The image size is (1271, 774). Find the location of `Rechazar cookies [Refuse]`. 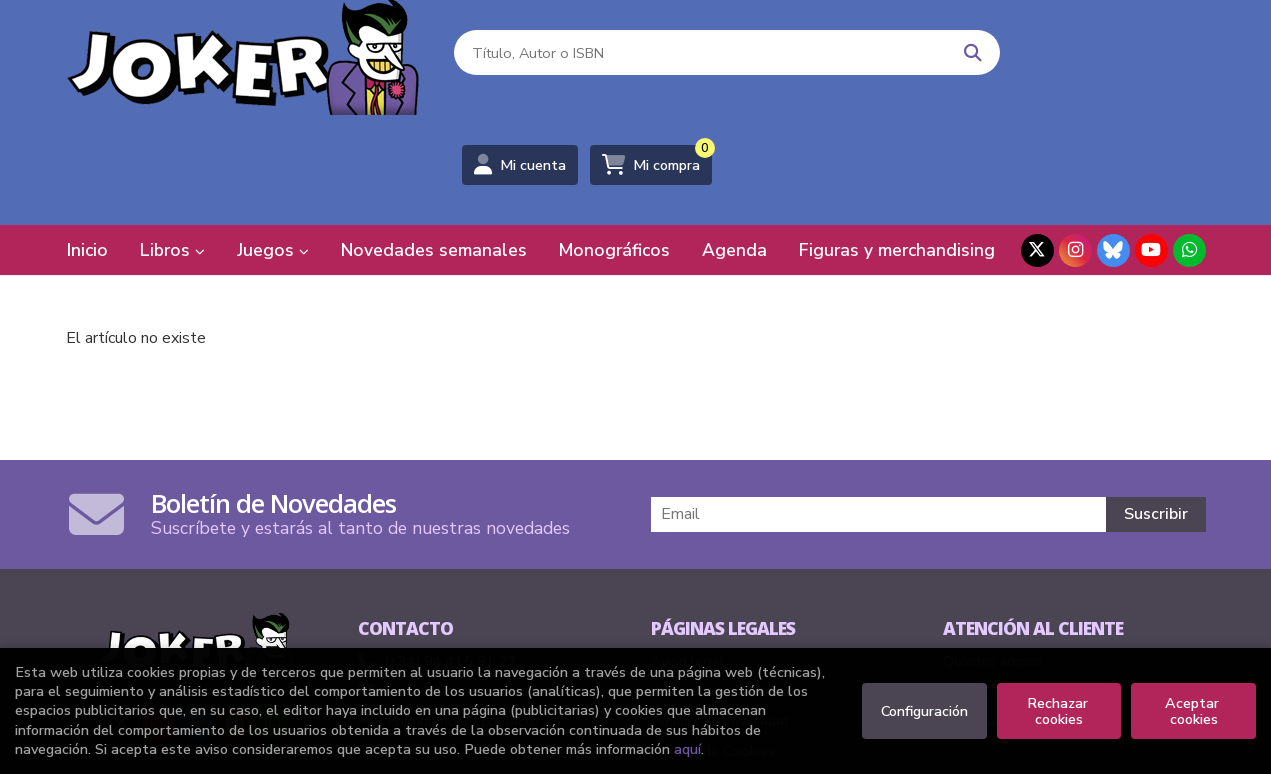

Rechazar cookies [Refuse] is located at coordinates (1059, 711).